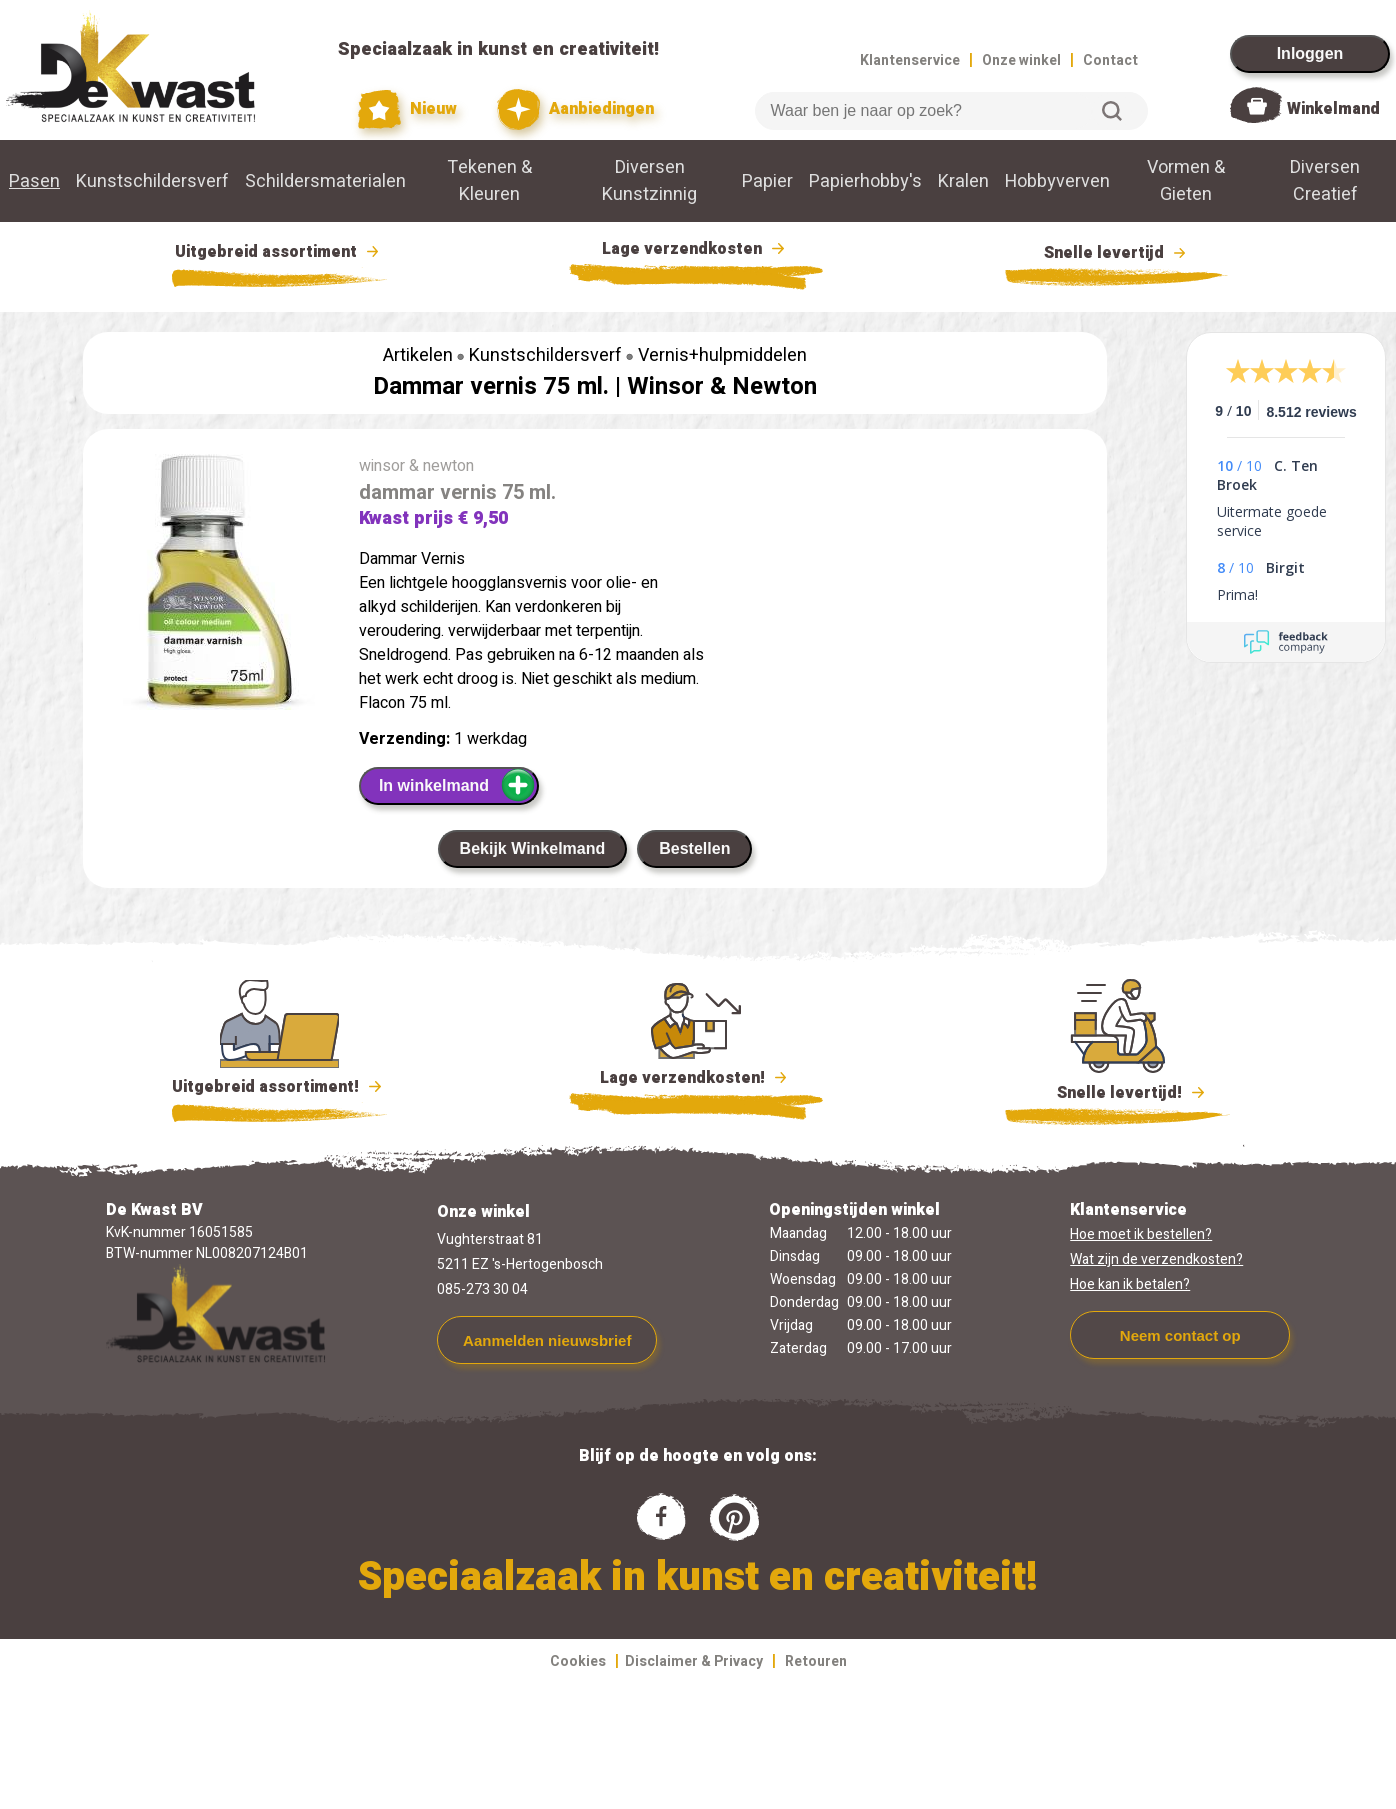 The height and width of the screenshot is (1809, 1396). I want to click on Neem contact op, so click(1180, 1335).